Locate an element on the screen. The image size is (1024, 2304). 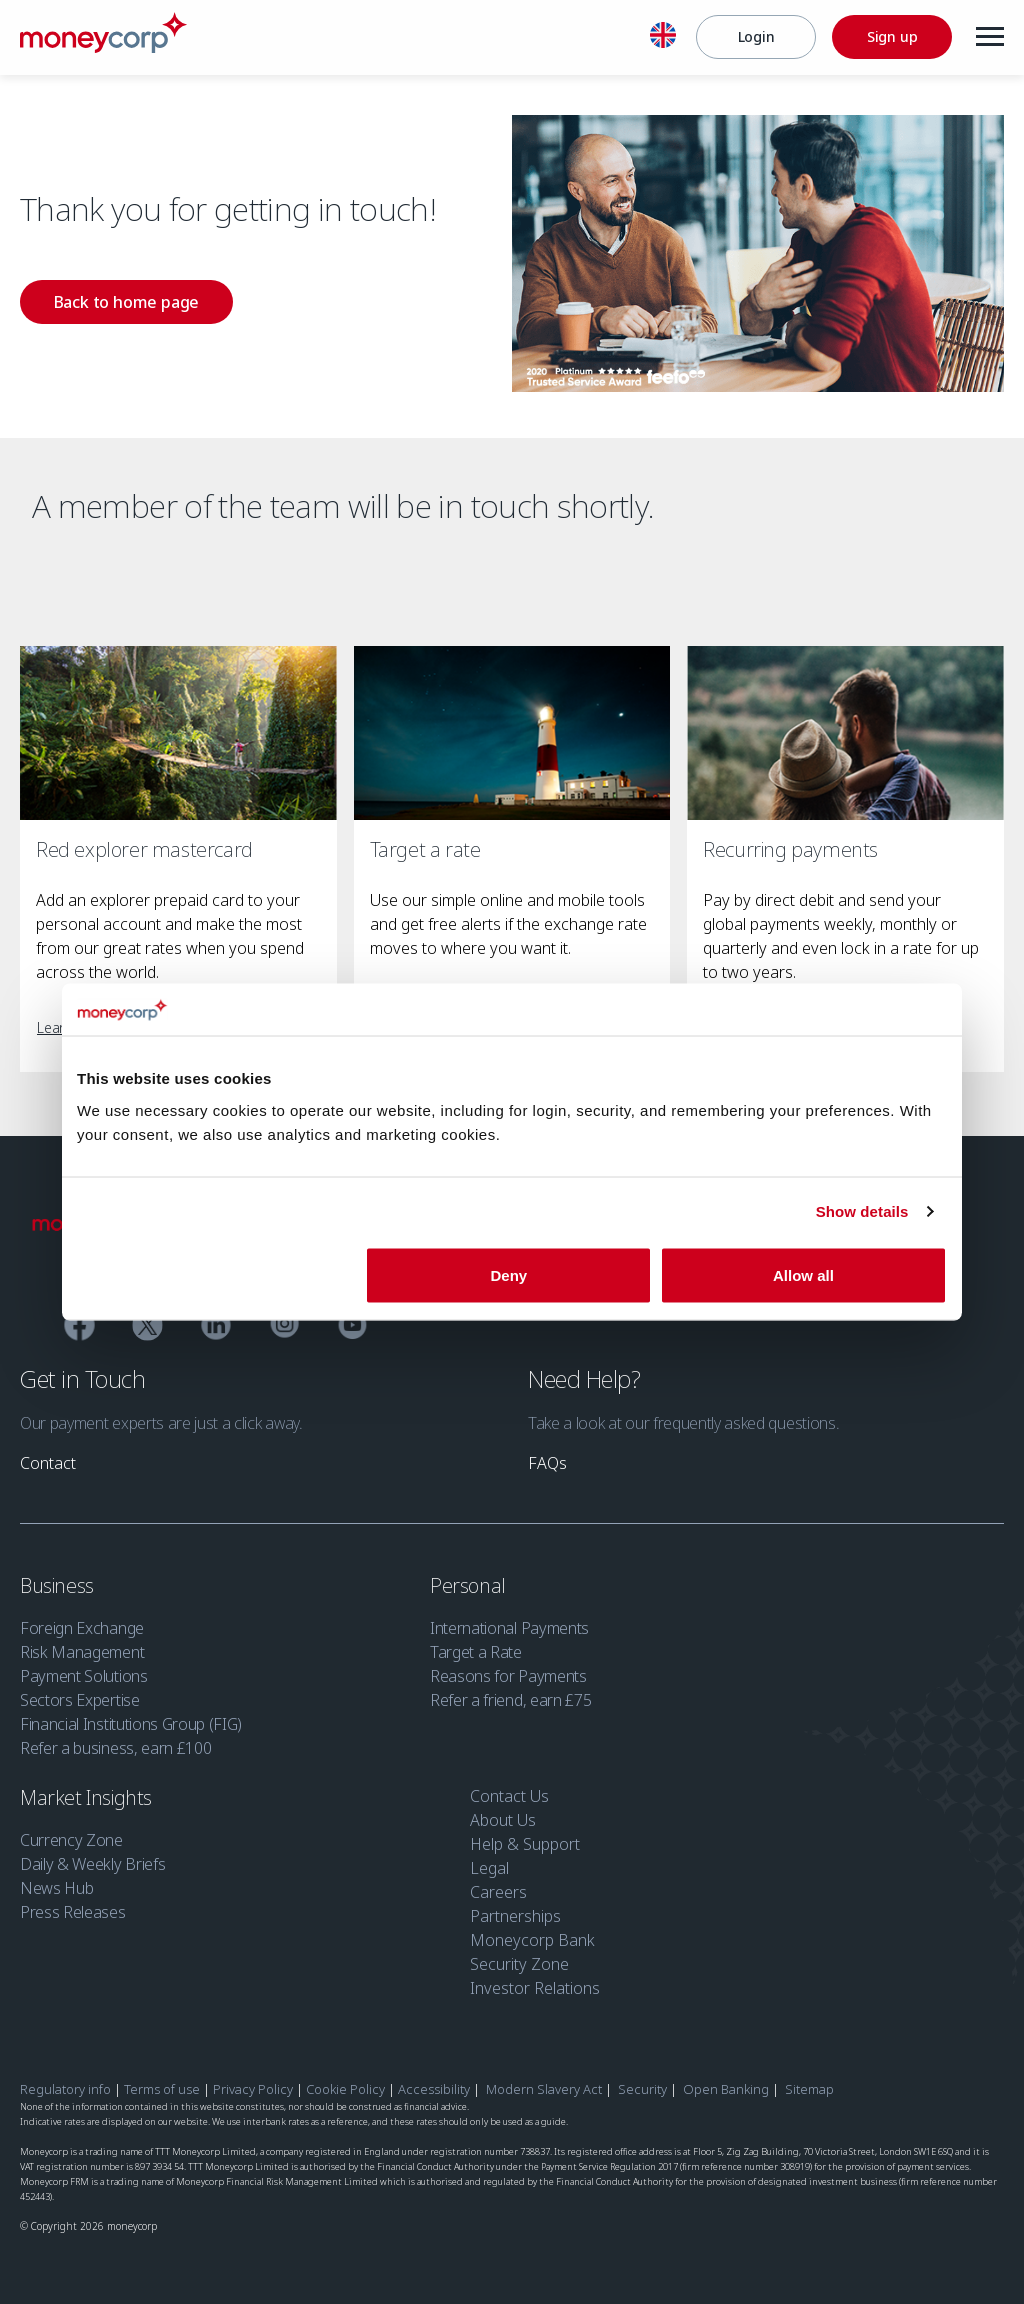
Contact Us is located at coordinates (509, 1796).